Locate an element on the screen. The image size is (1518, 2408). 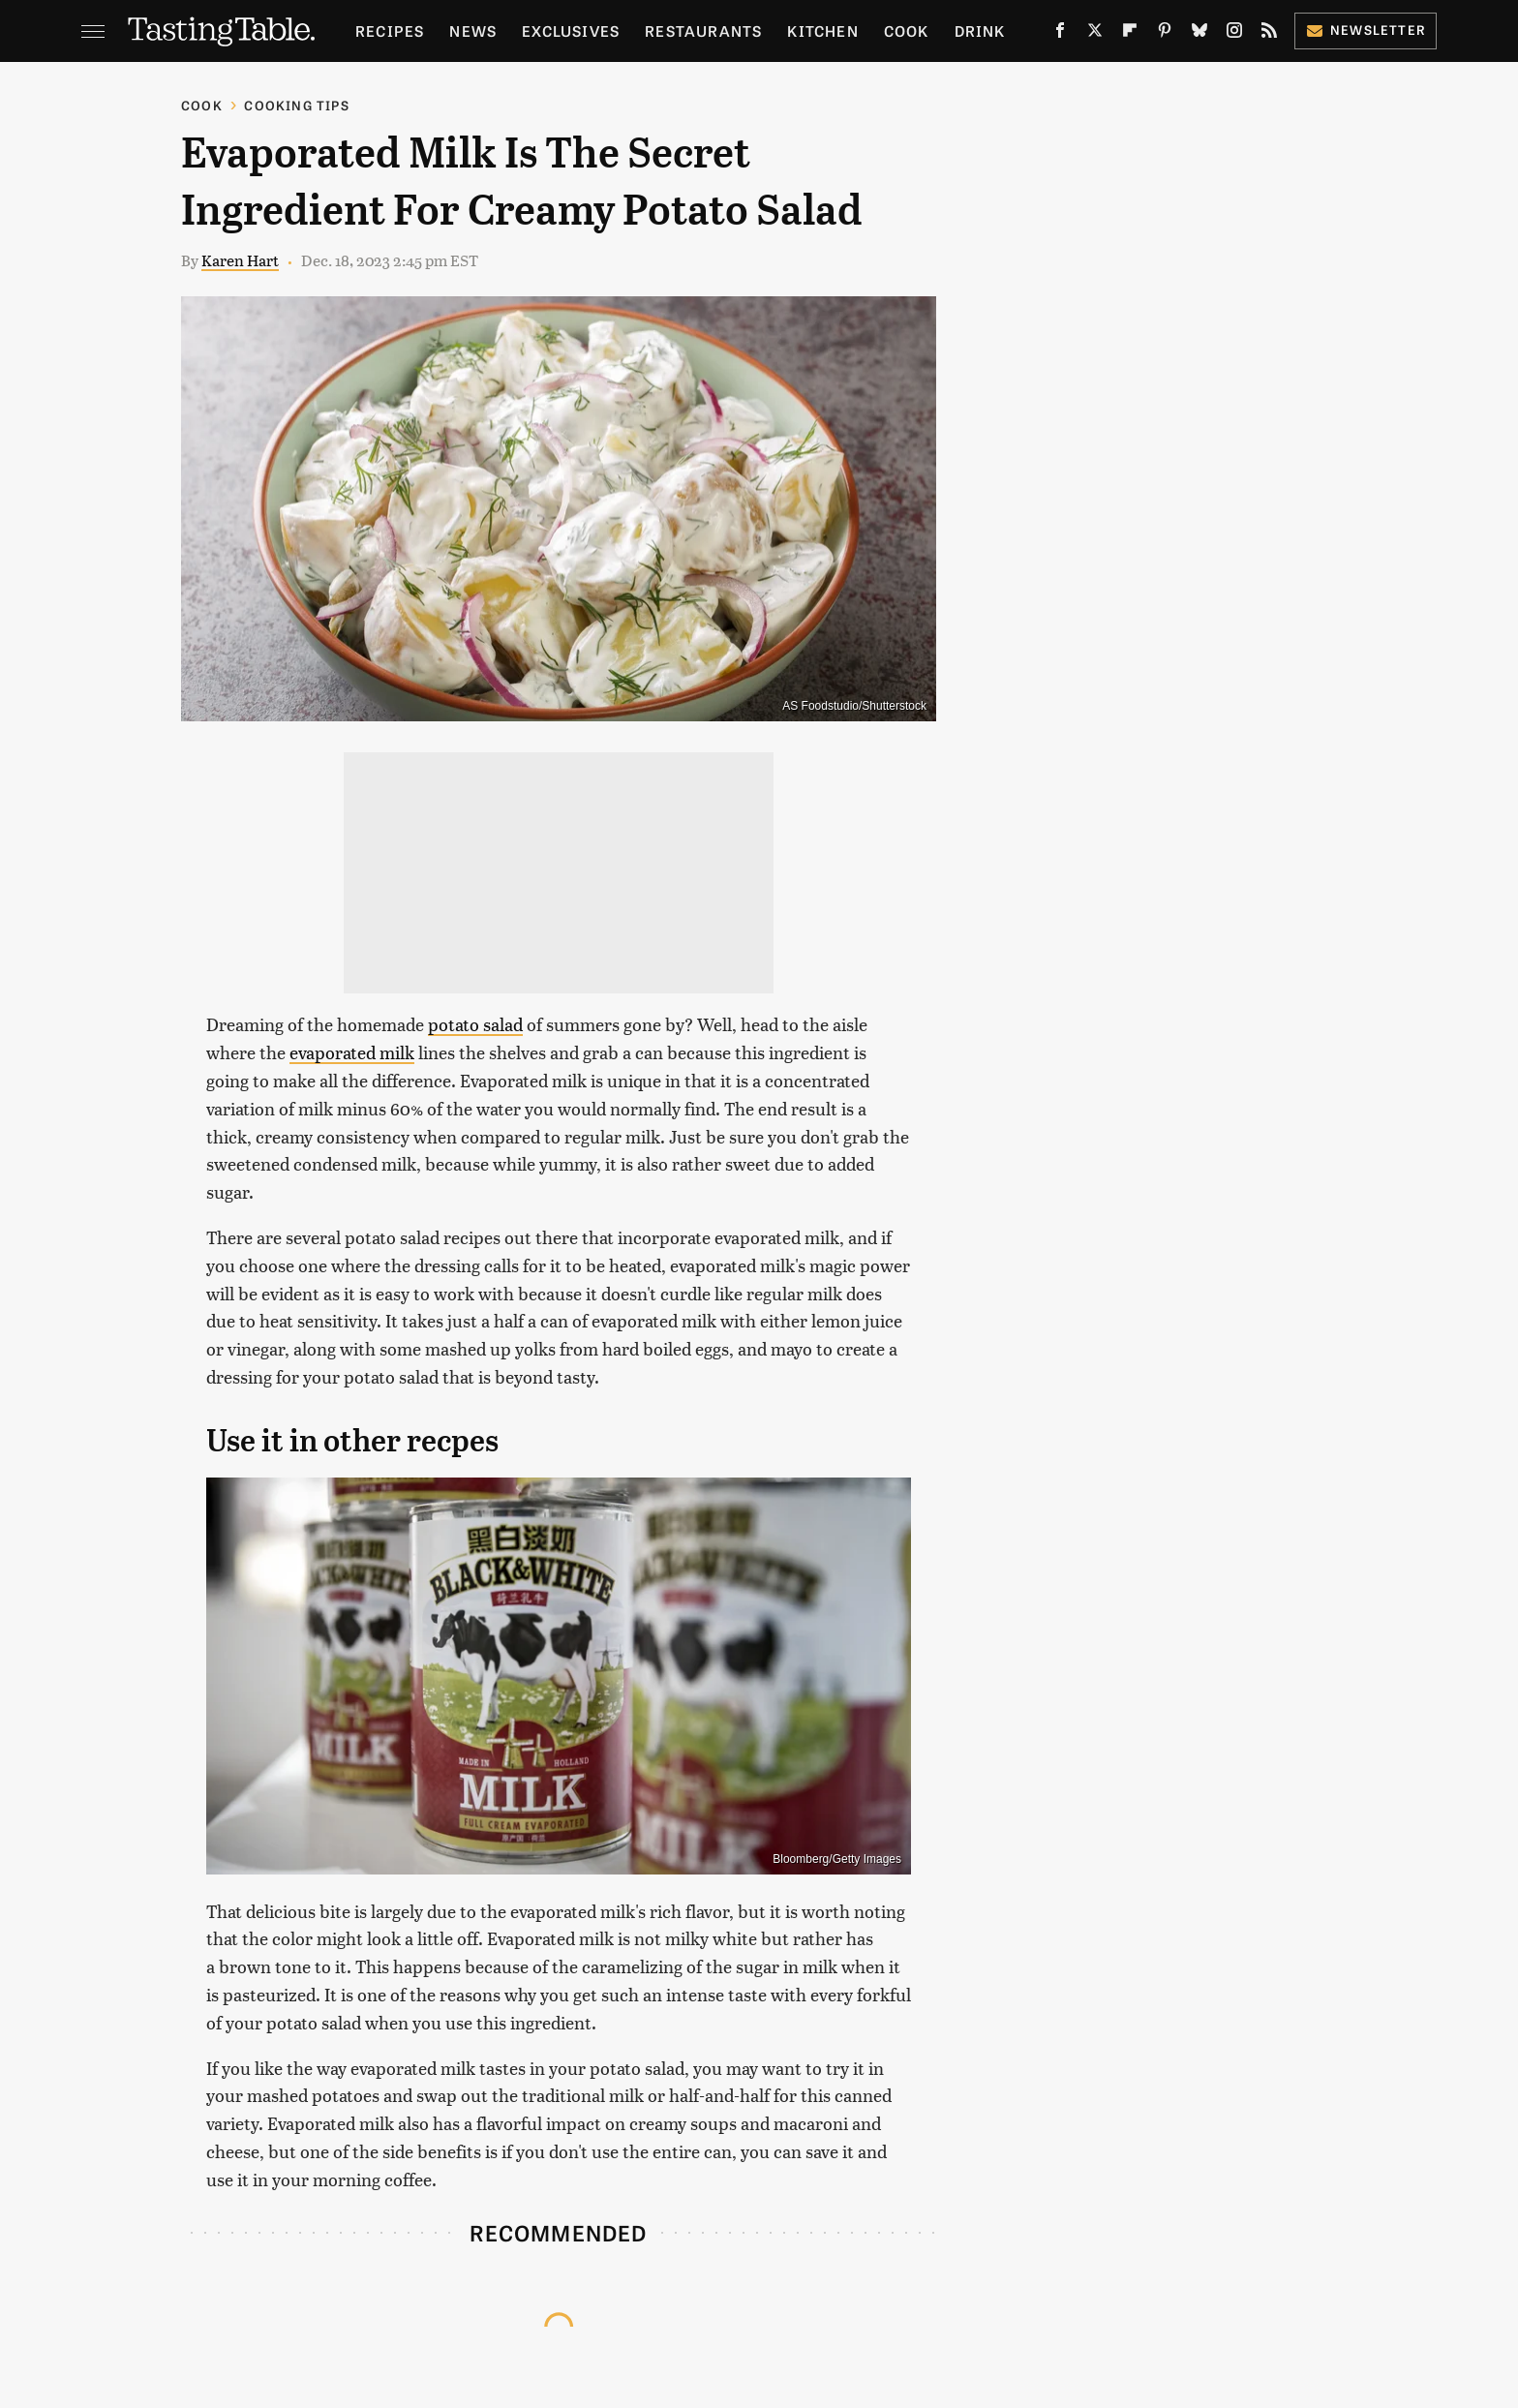
Cooking Tips is located at coordinates (296, 105).